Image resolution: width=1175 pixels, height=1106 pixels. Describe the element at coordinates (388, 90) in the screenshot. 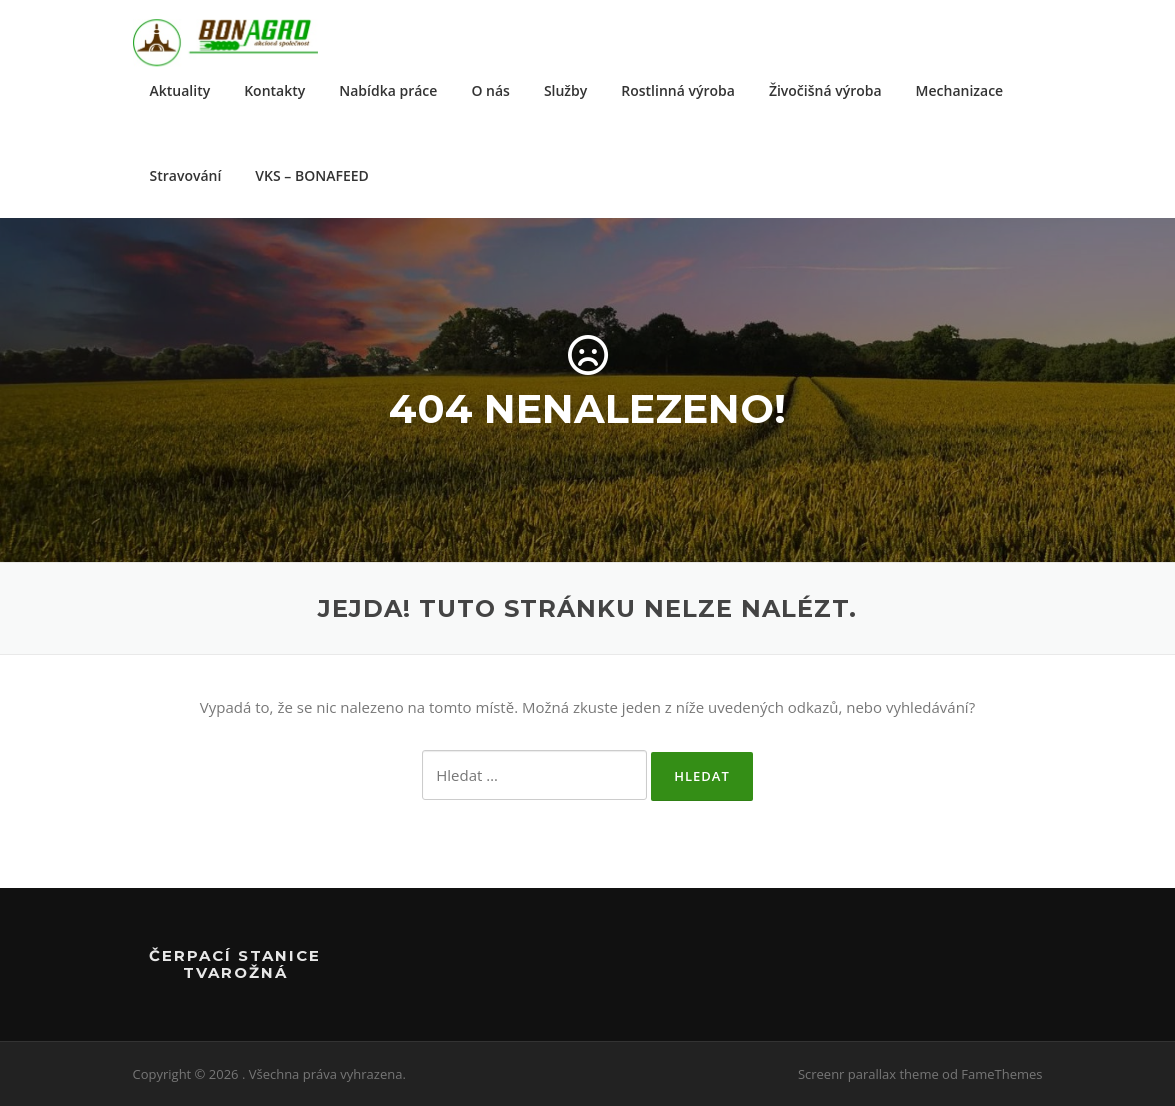

I see `Nabídka práce` at that location.